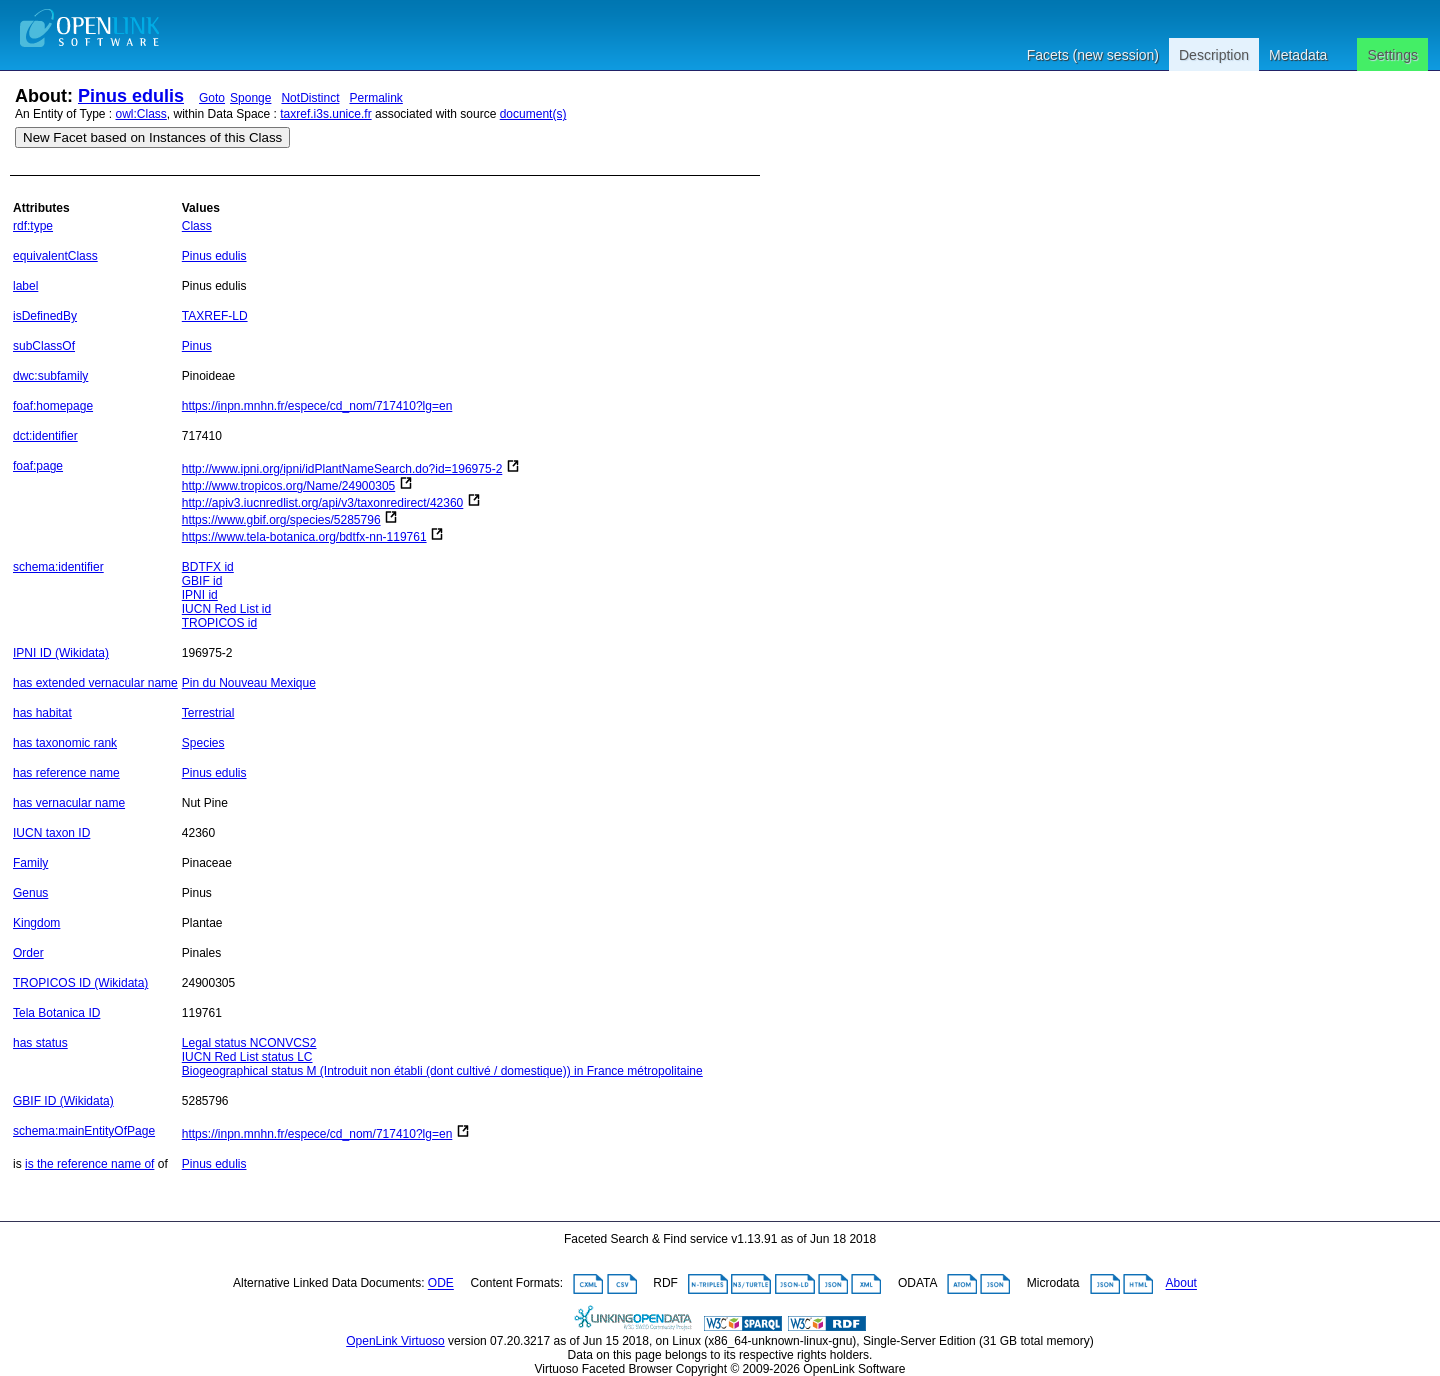 The image size is (1440, 1376). I want to click on Order, so click(28, 953).